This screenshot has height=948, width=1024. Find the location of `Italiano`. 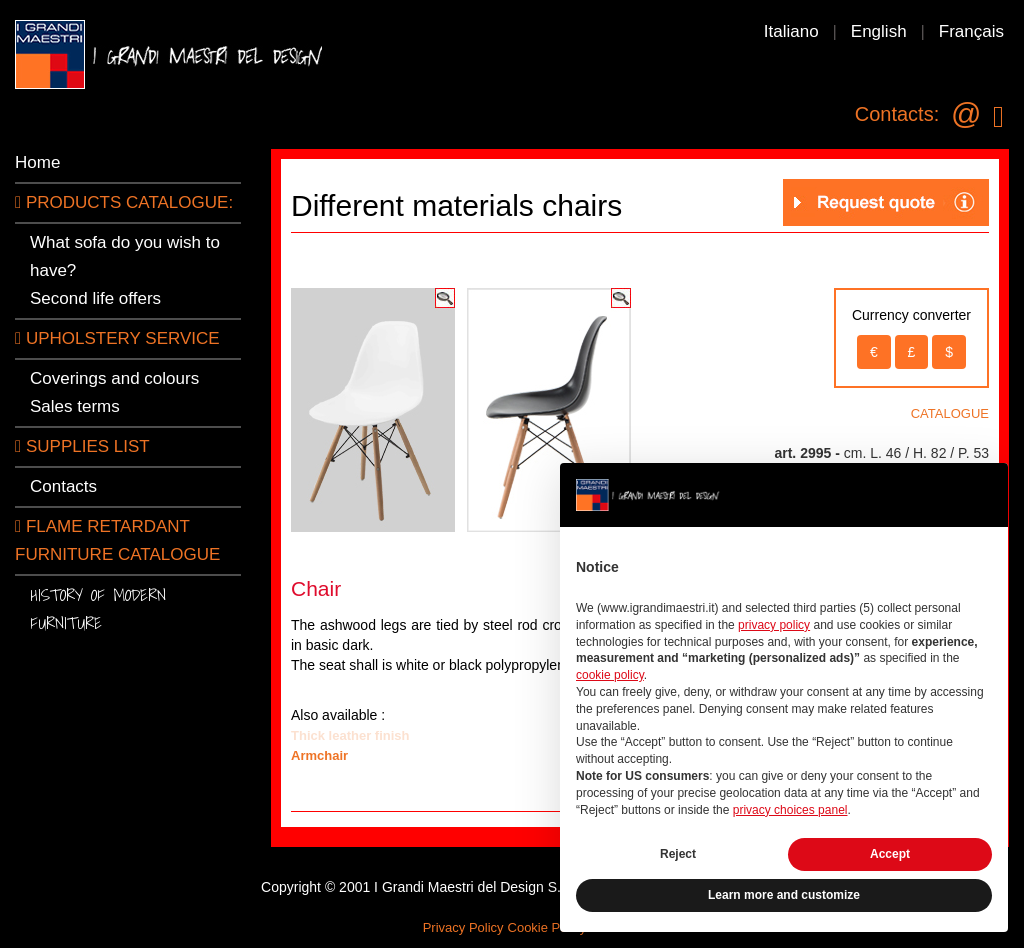

Italiano is located at coordinates (791, 31).